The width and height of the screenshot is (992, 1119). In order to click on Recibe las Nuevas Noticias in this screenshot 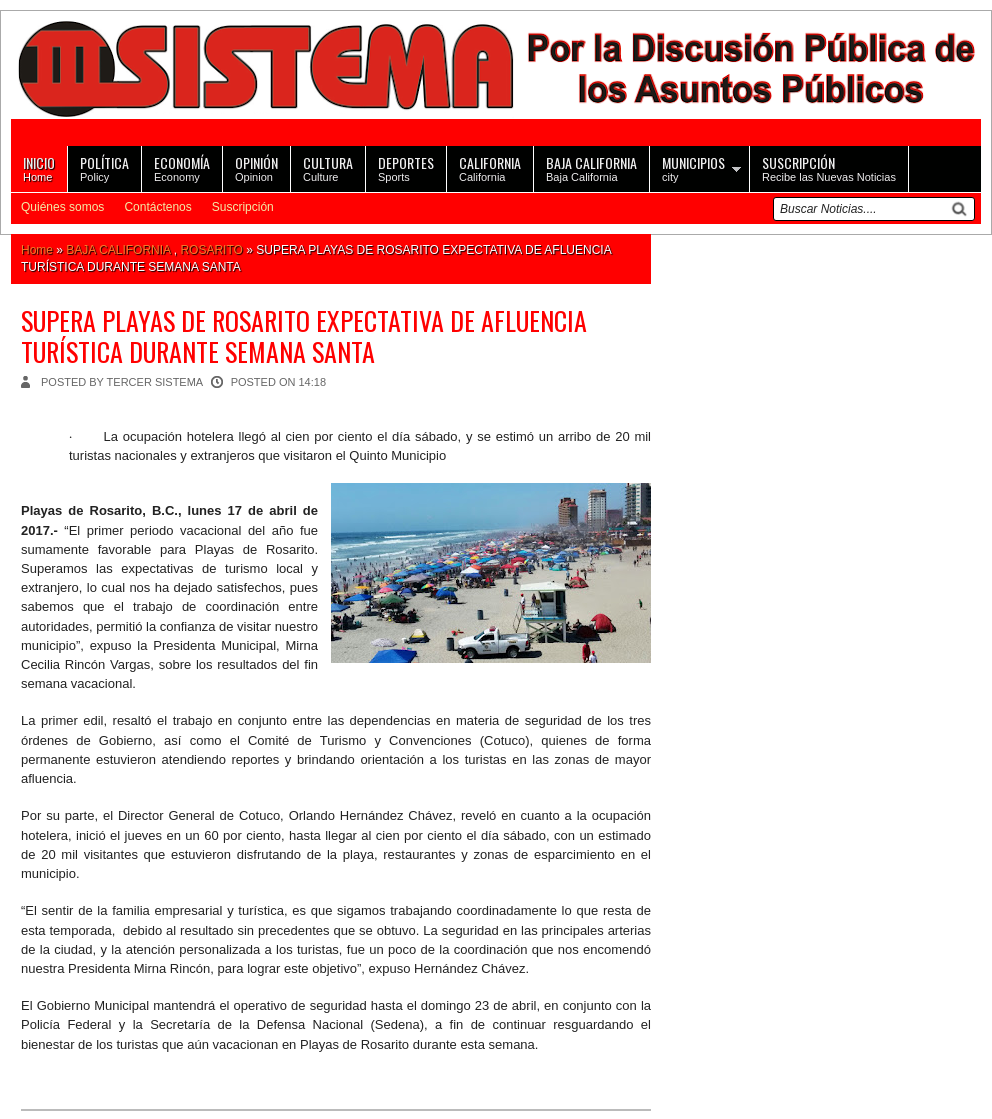, I will do `click(829, 167)`.